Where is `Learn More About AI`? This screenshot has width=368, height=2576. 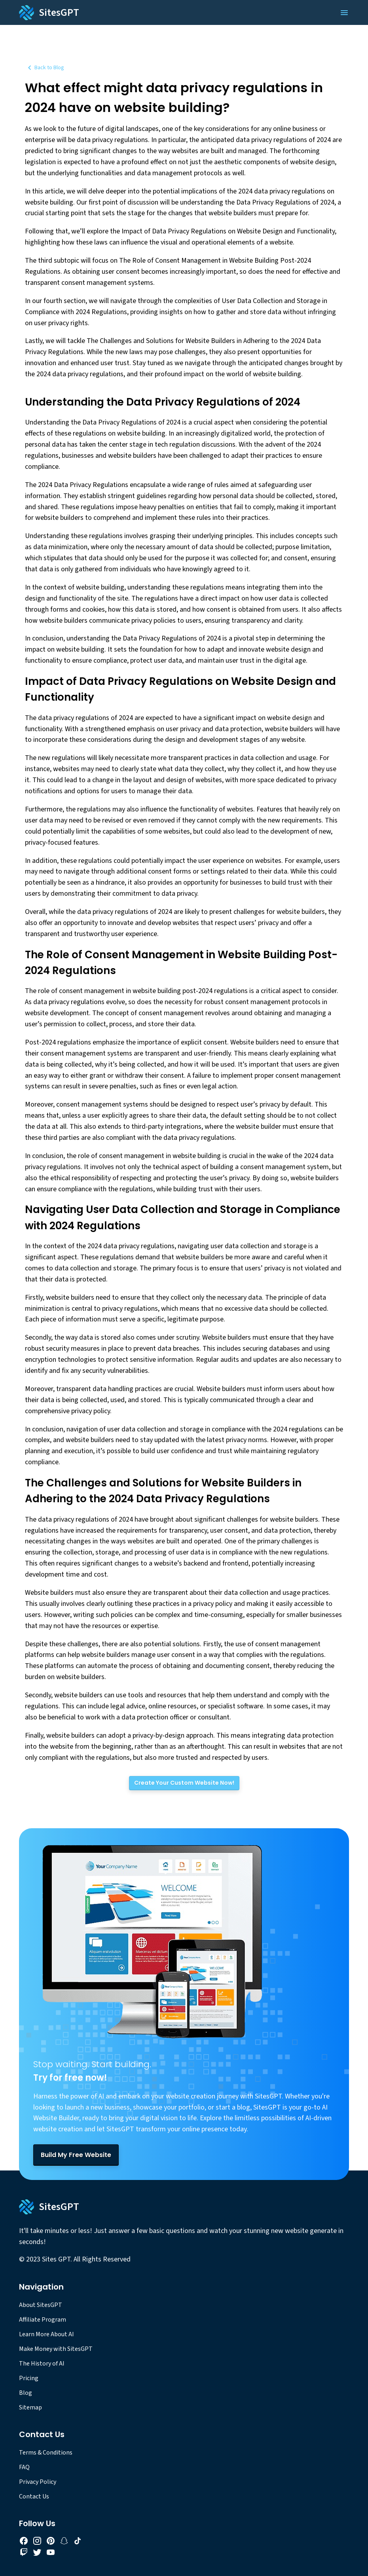
Learn More About AI is located at coordinates (46, 2334).